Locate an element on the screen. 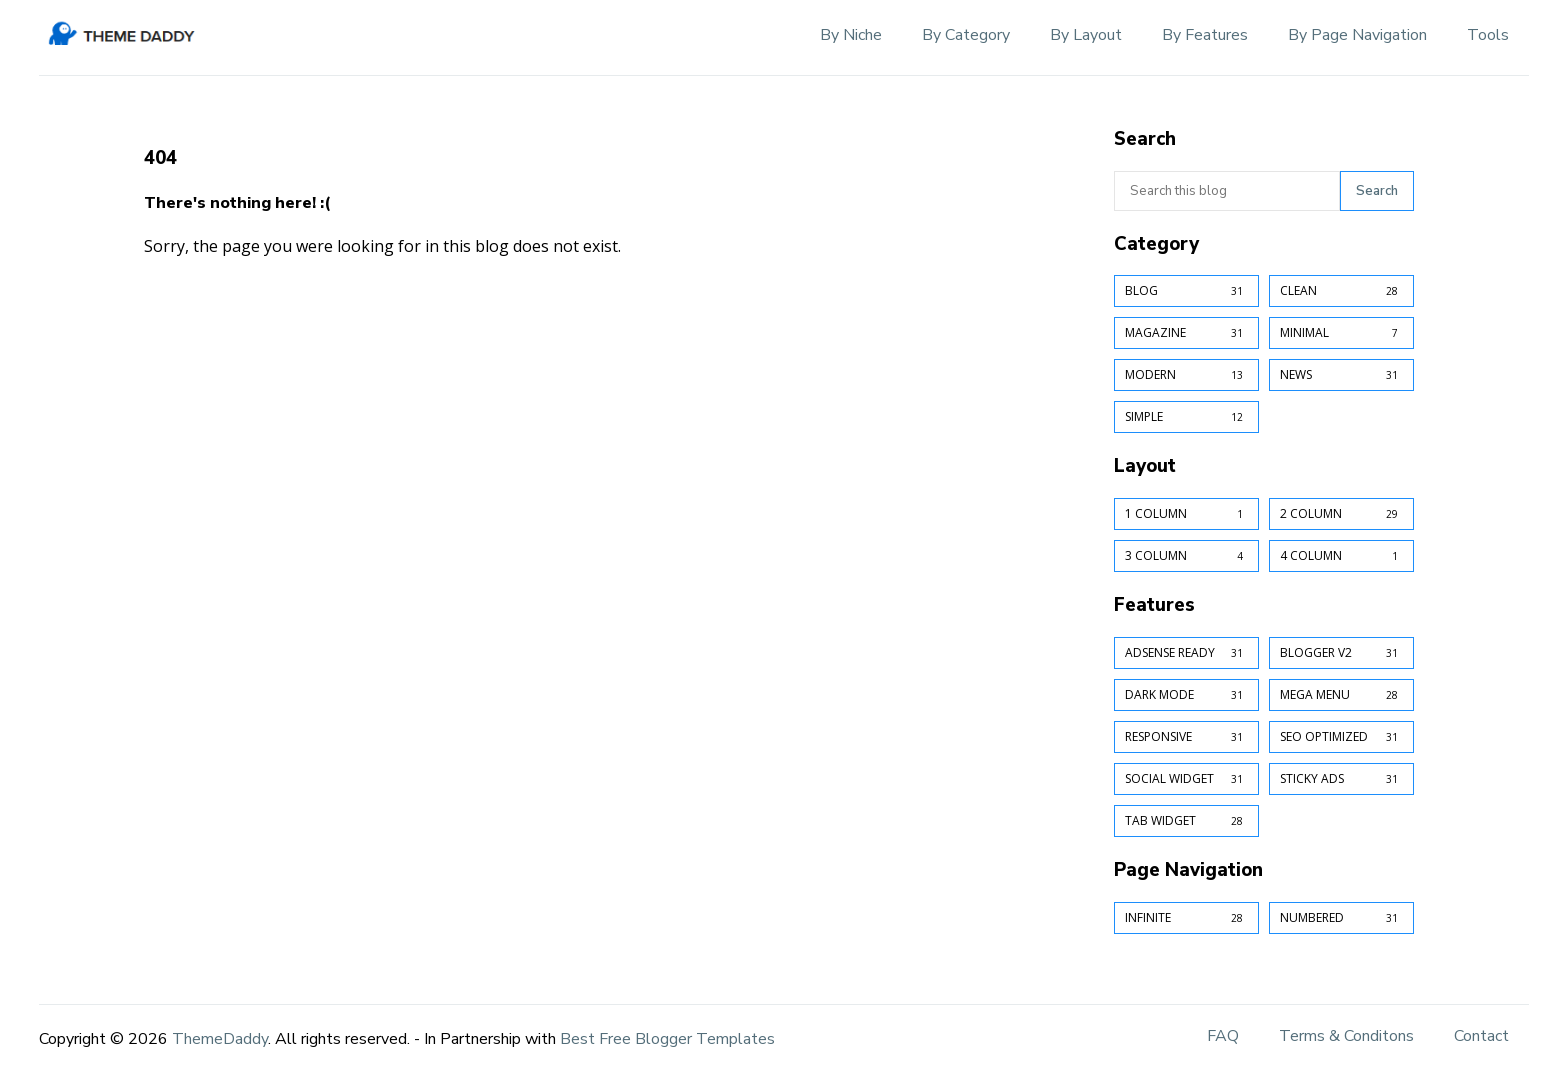  News is located at coordinates (1341, 375).